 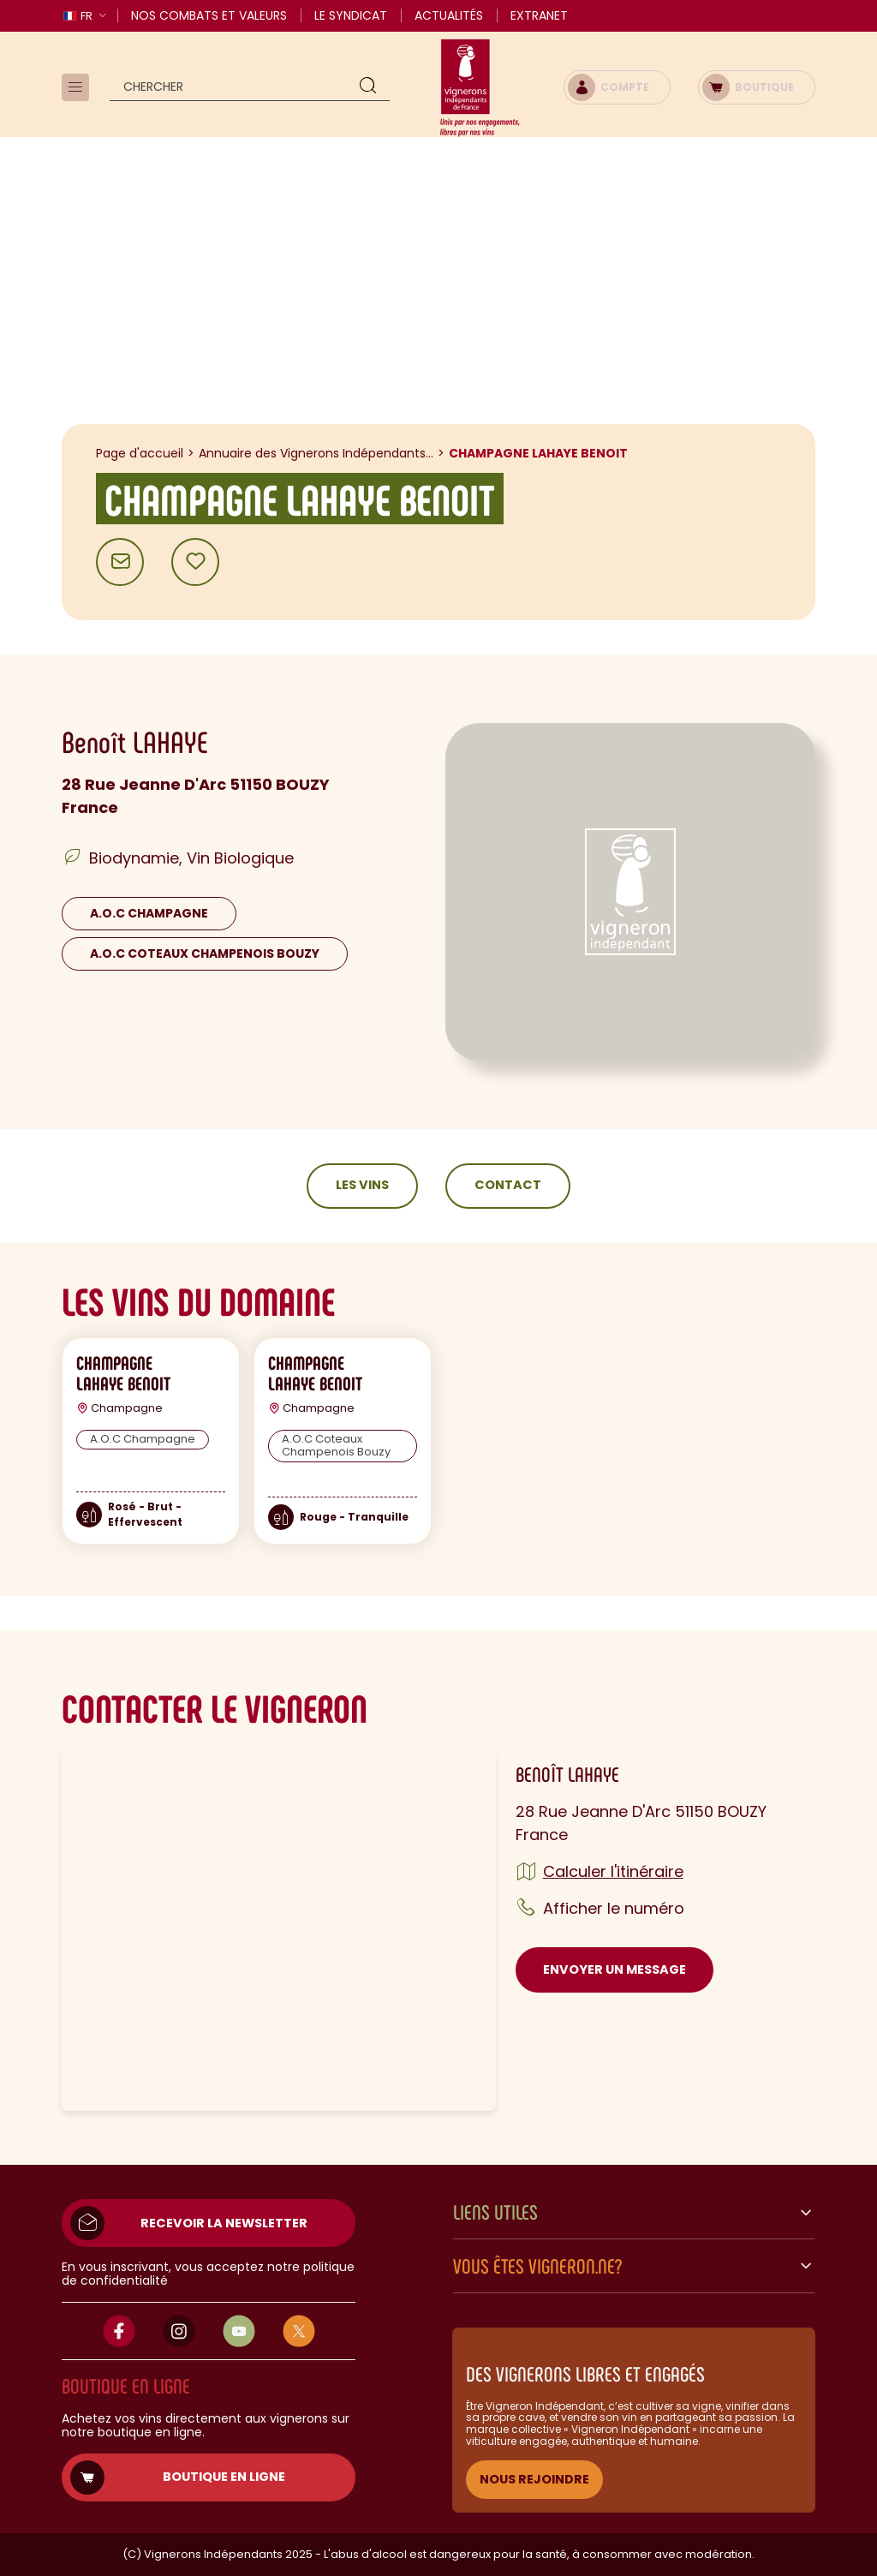 What do you see at coordinates (362, 1184) in the screenshot?
I see `Les vins` at bounding box center [362, 1184].